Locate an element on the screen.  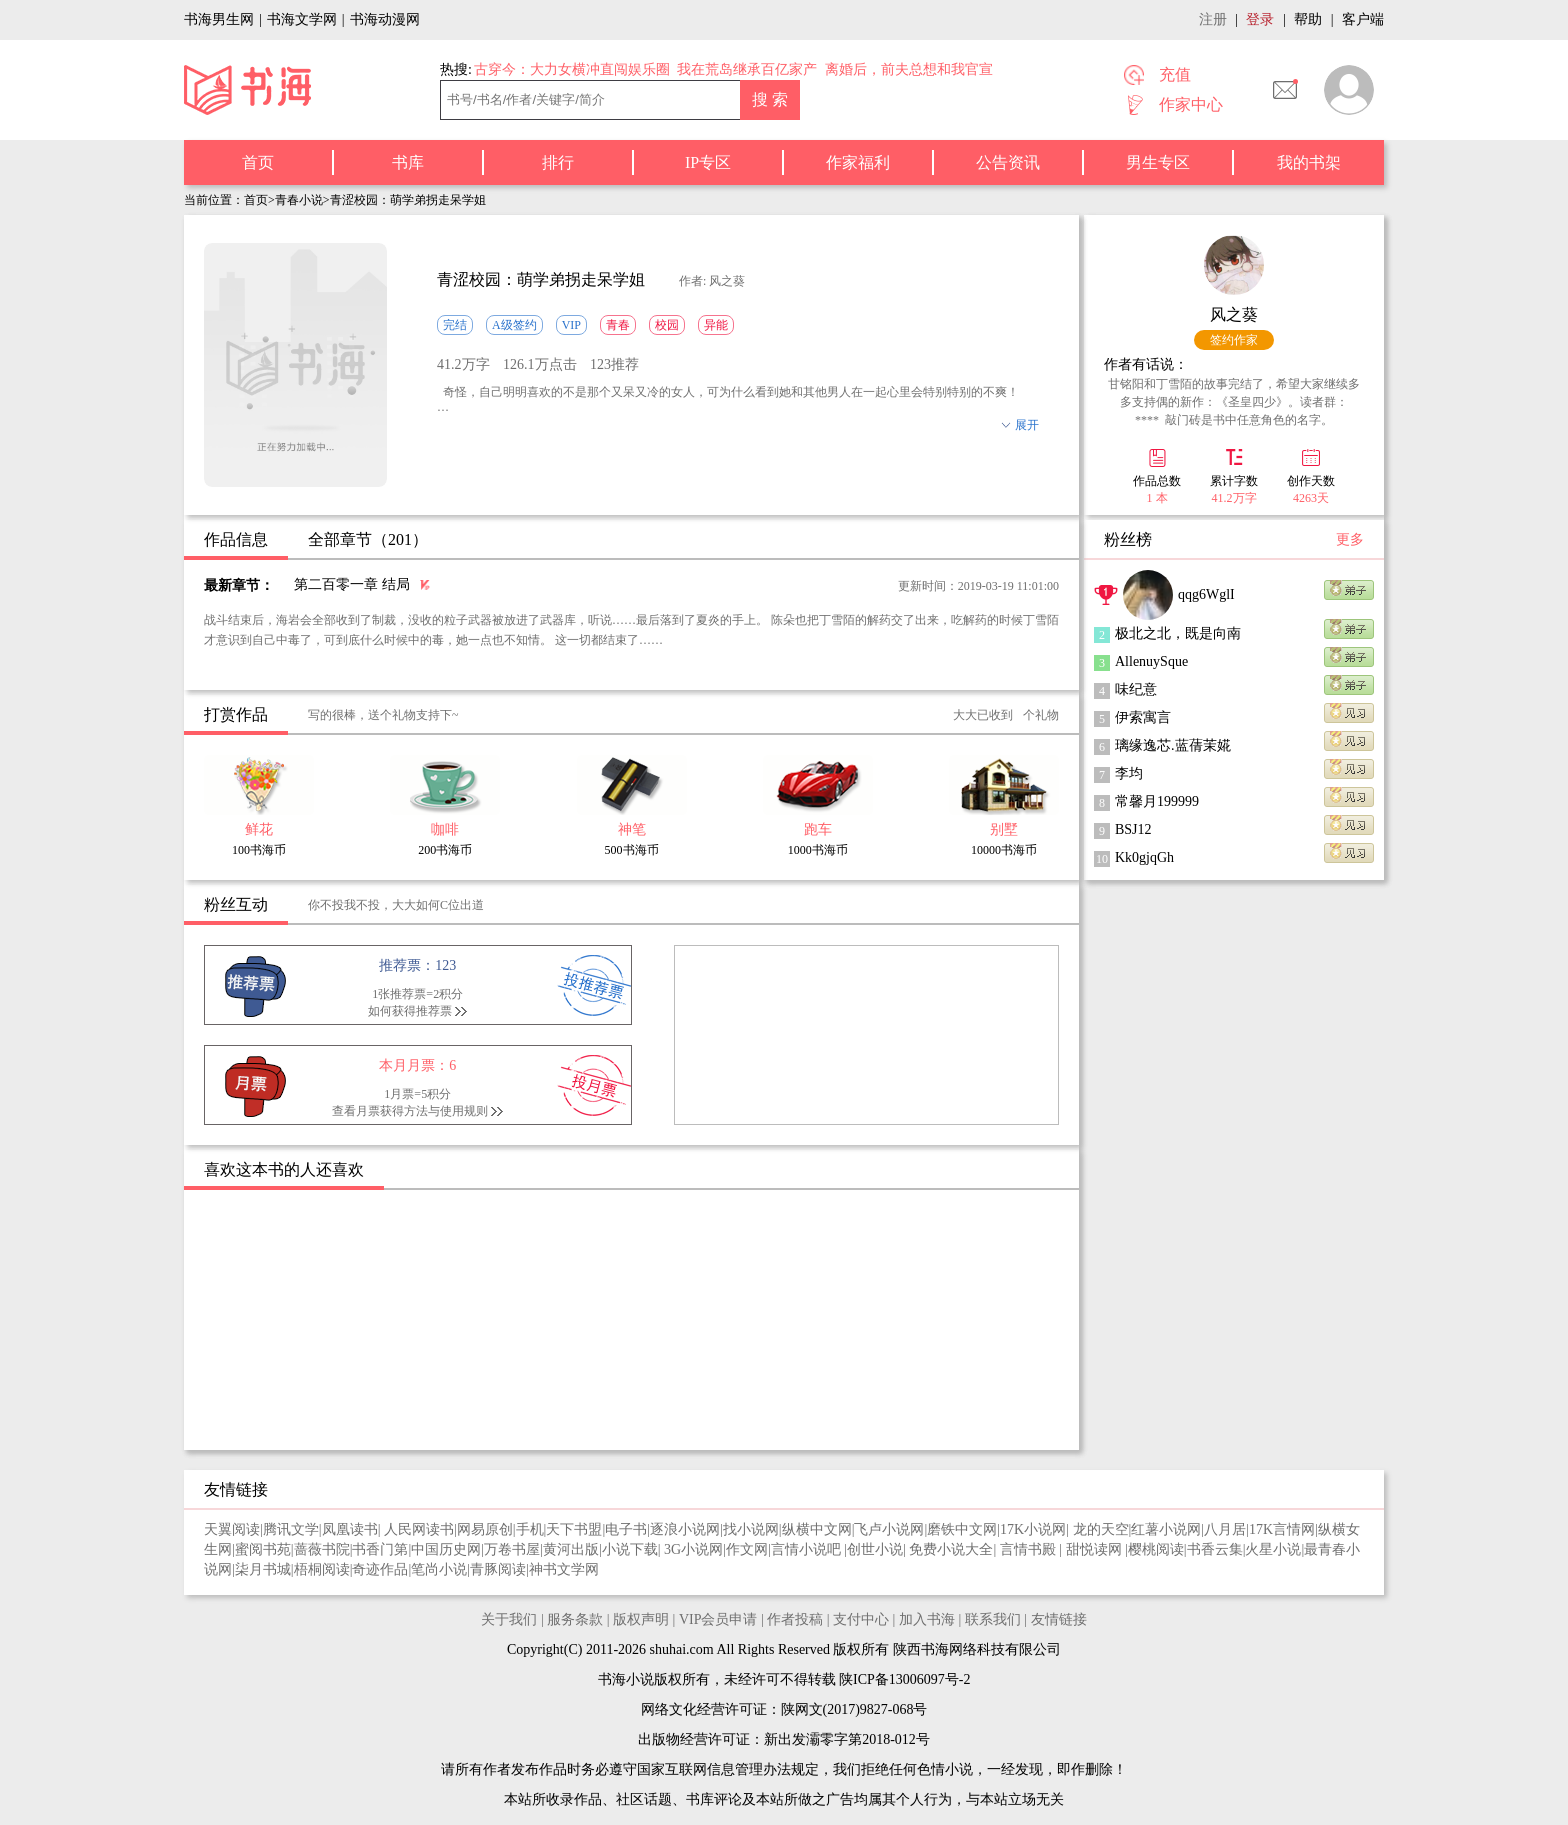
书海动漫网 is located at coordinates (385, 19).